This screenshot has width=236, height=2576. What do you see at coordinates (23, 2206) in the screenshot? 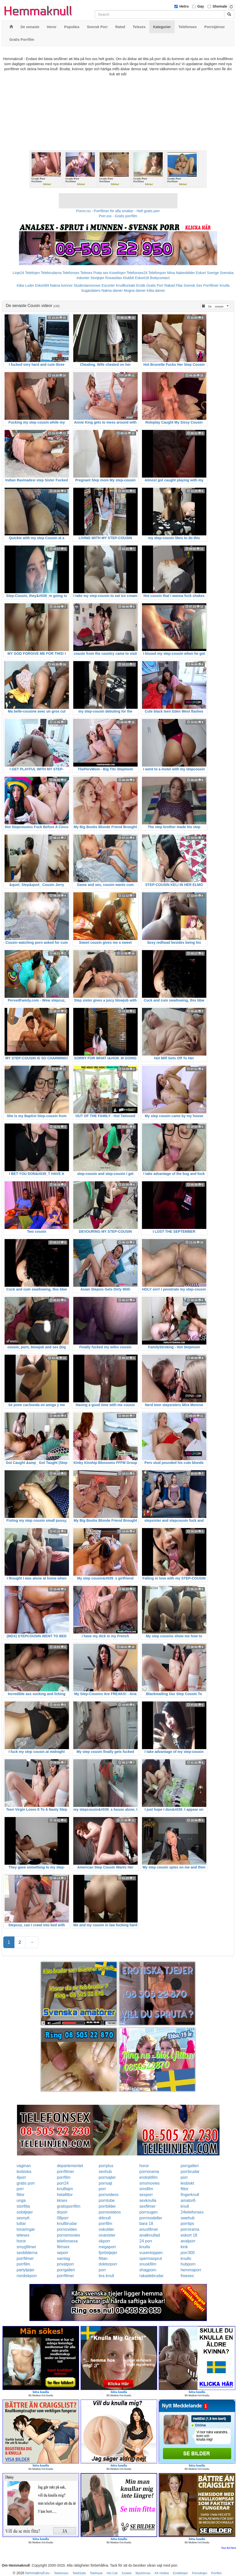
I see `storfitta` at bounding box center [23, 2206].